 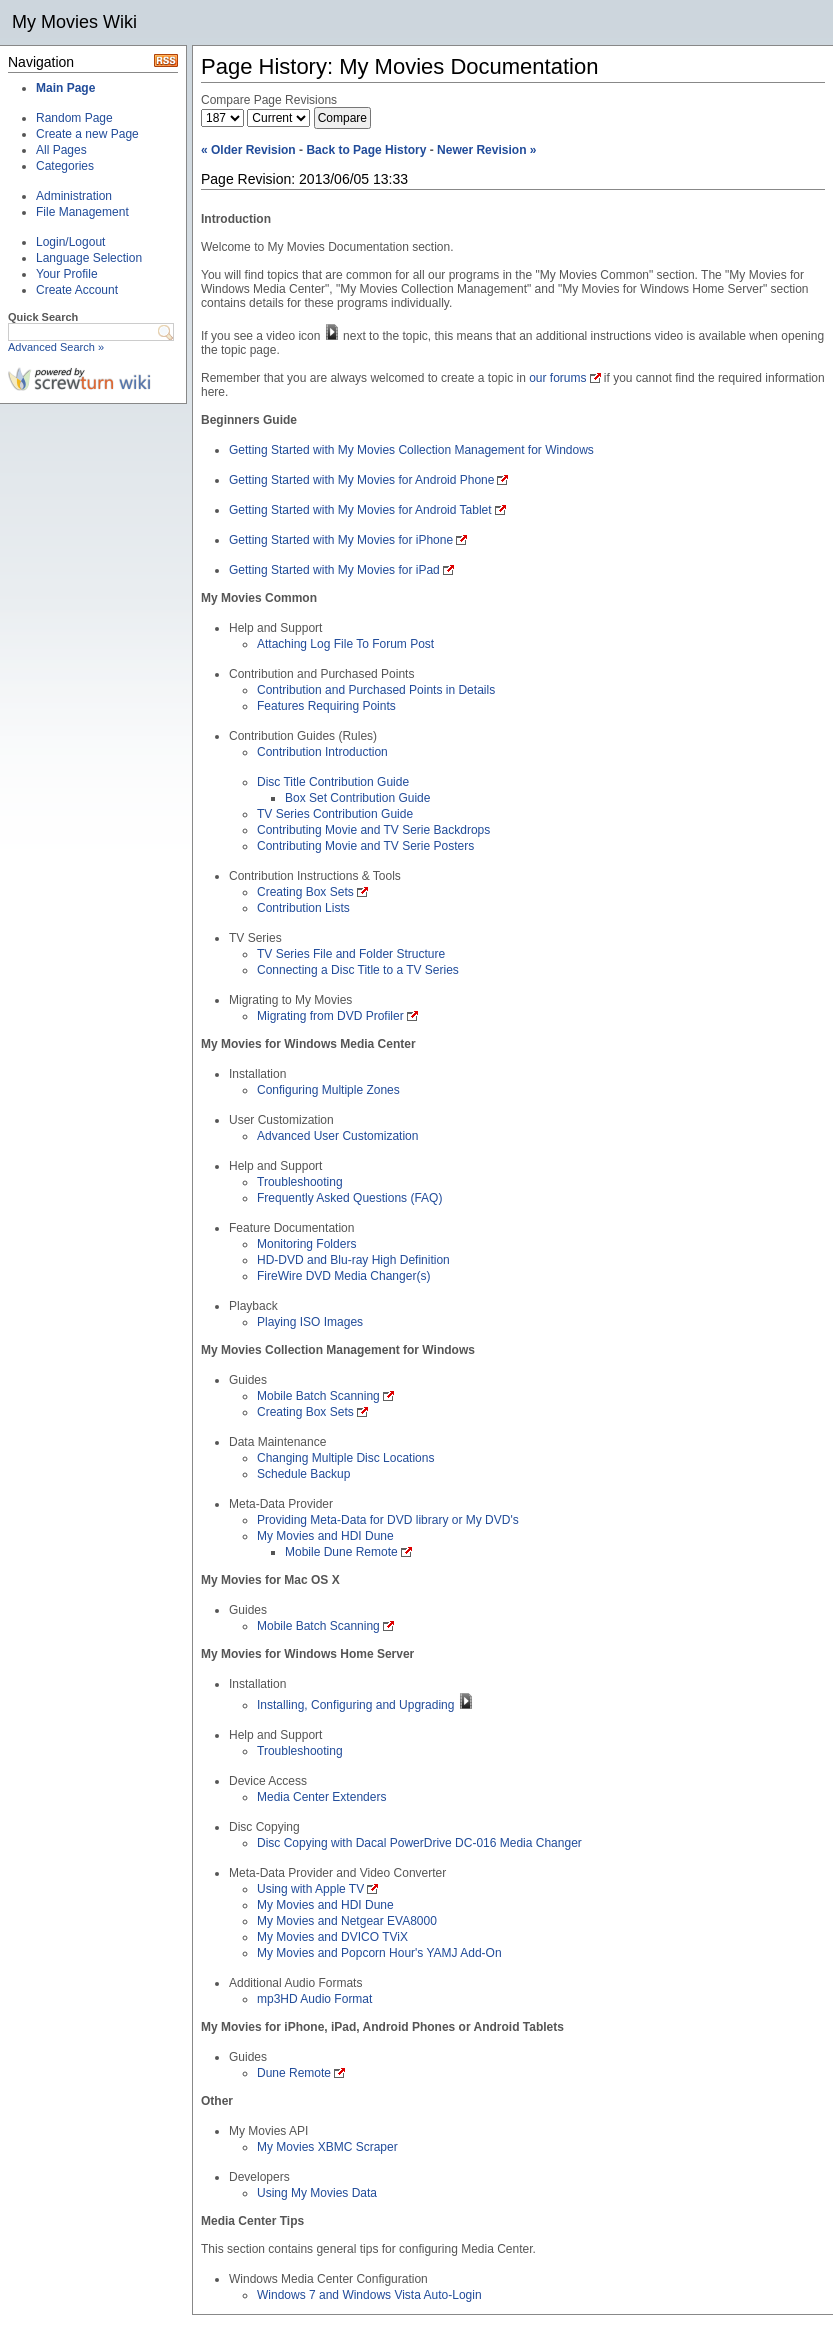 I want to click on Dune Remote, so click(x=294, y=2073).